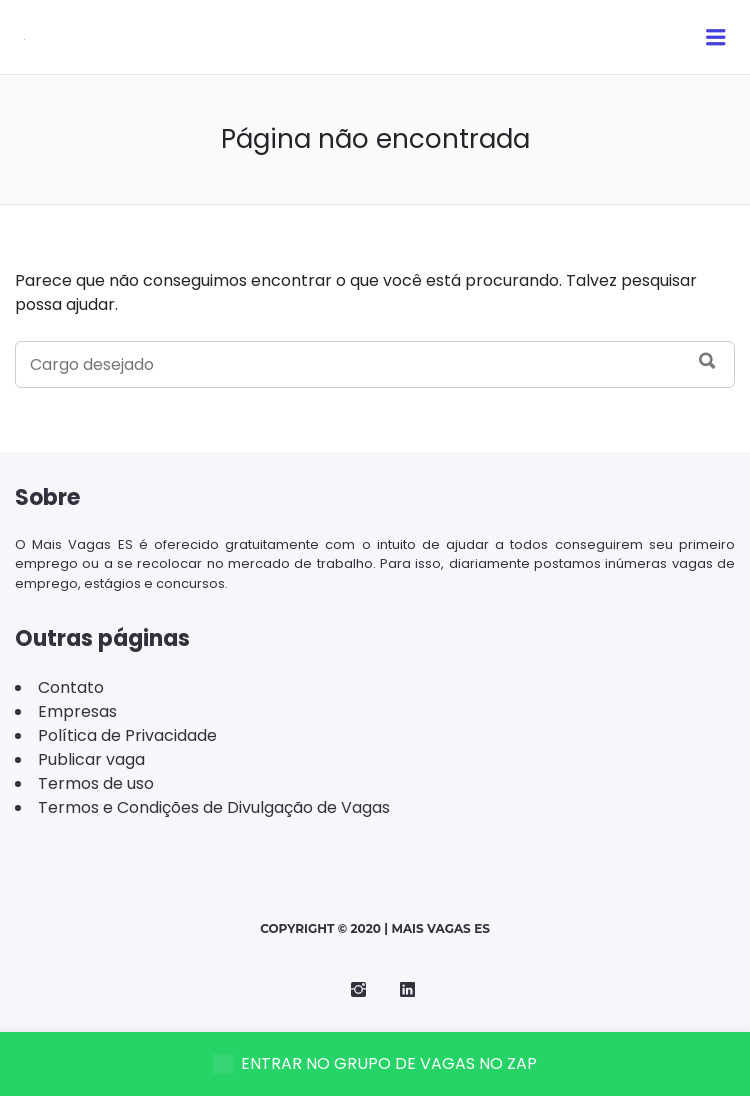 Image resolution: width=750 pixels, height=1096 pixels. Describe the element at coordinates (77, 711) in the screenshot. I see `Empresas` at that location.